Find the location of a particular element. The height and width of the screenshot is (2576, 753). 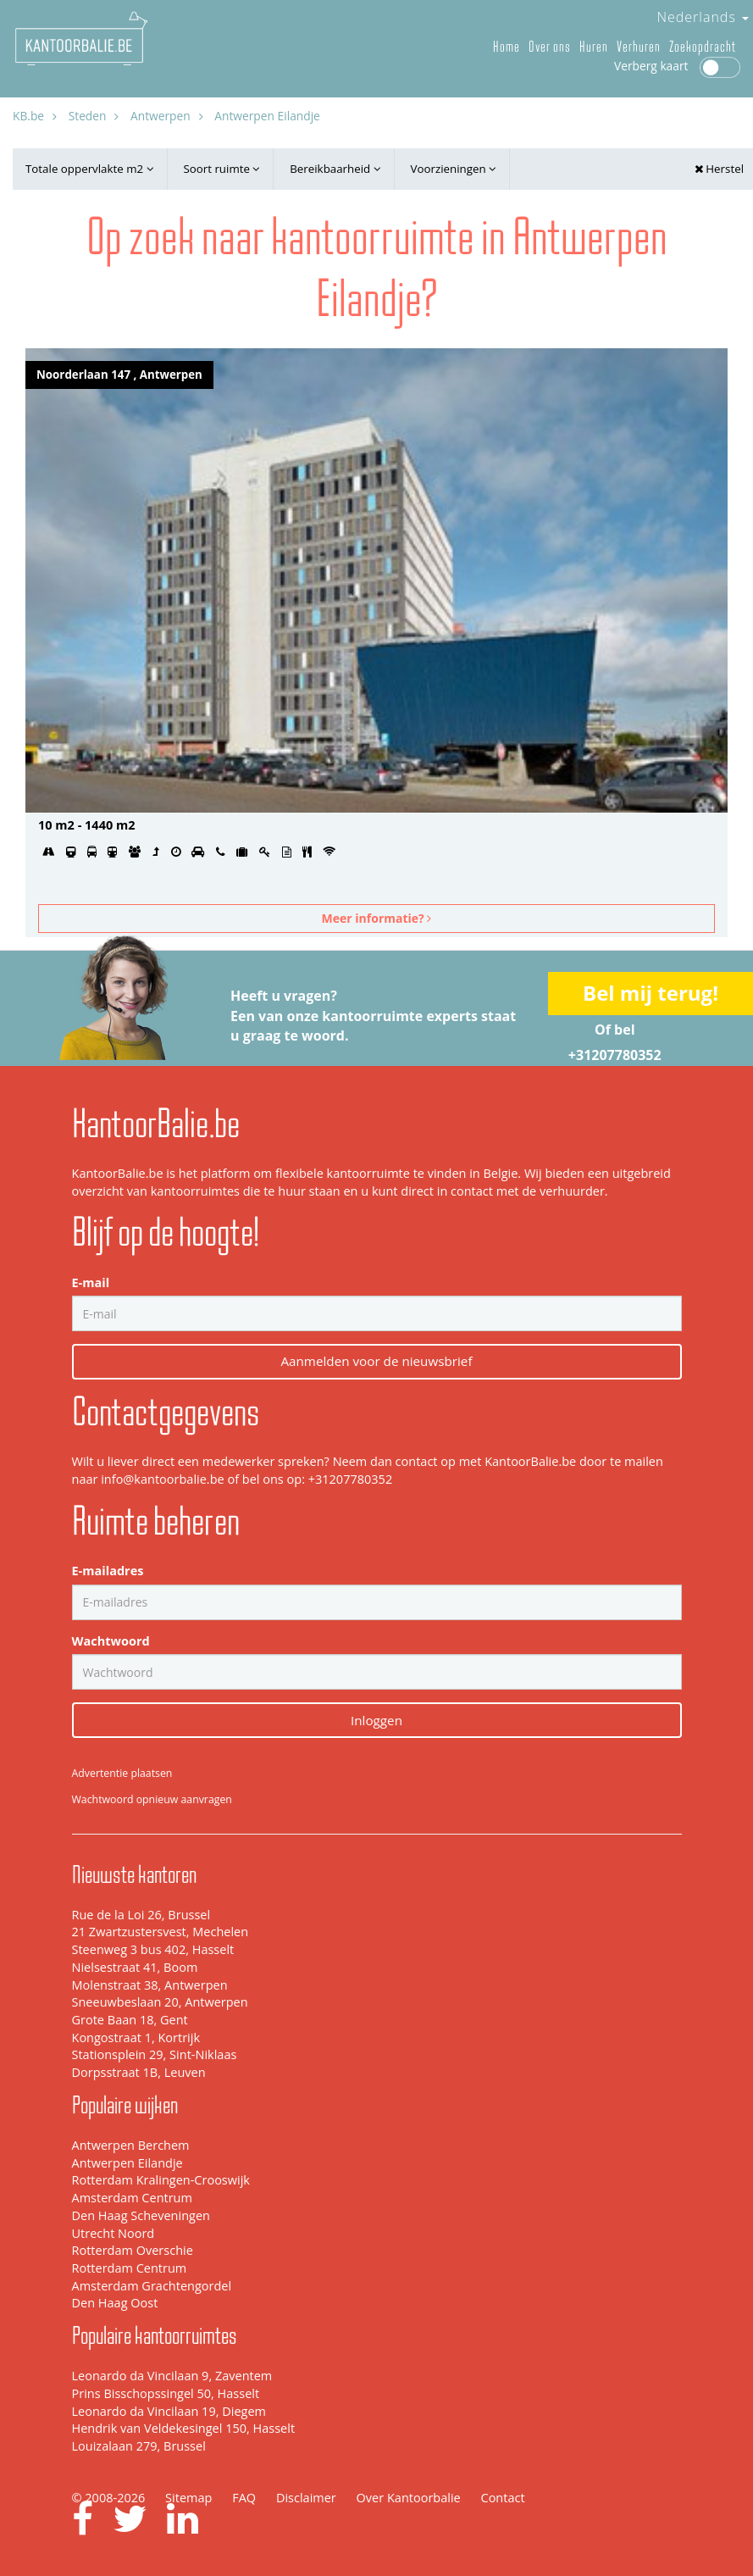

Verberg kaart is located at coordinates (677, 66).